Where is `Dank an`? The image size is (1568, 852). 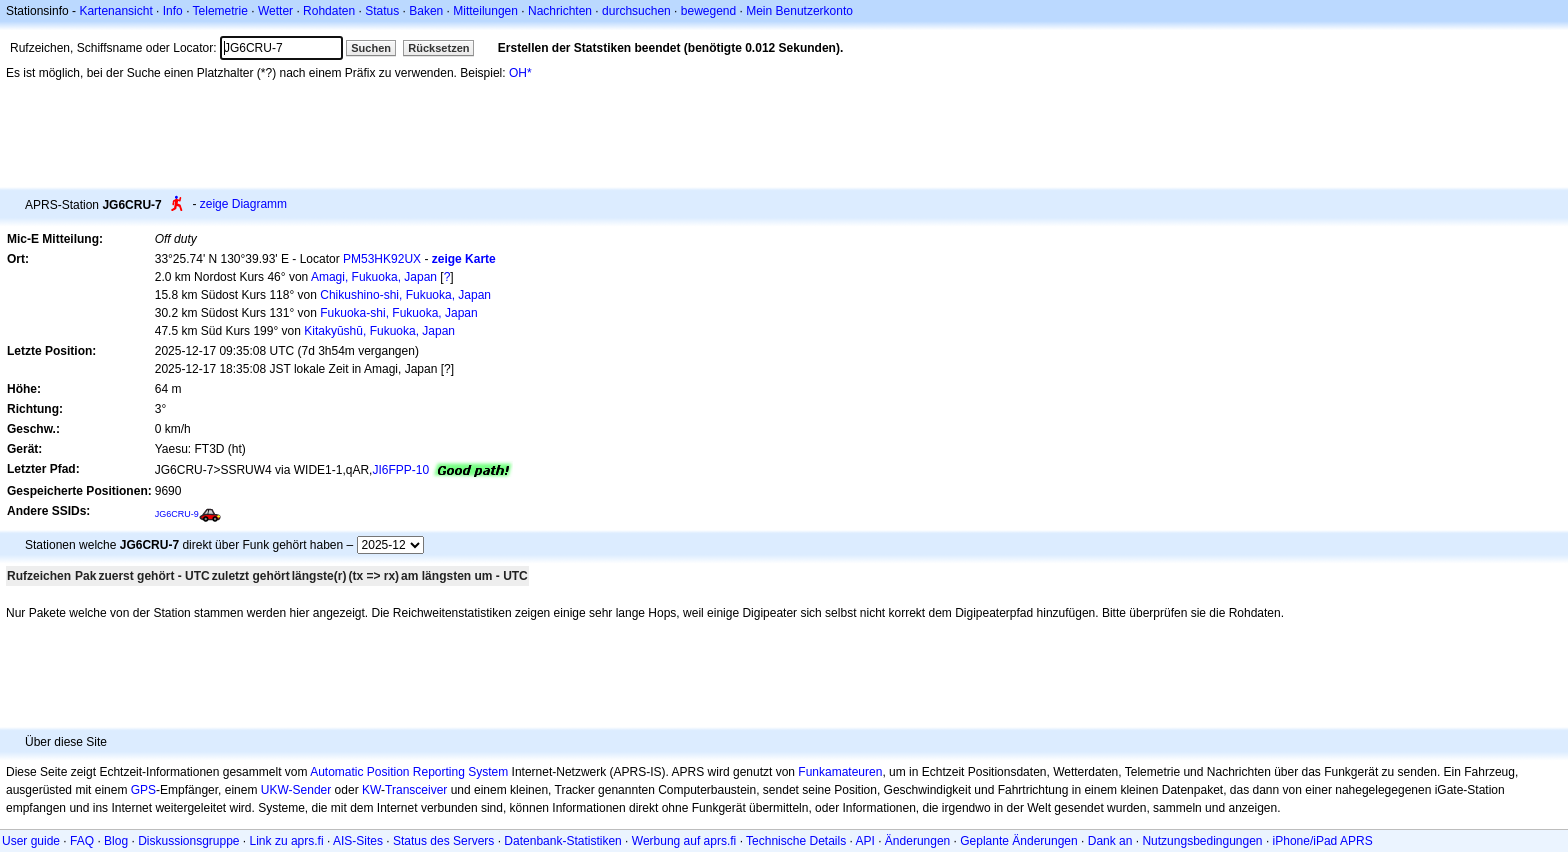 Dank an is located at coordinates (1110, 841).